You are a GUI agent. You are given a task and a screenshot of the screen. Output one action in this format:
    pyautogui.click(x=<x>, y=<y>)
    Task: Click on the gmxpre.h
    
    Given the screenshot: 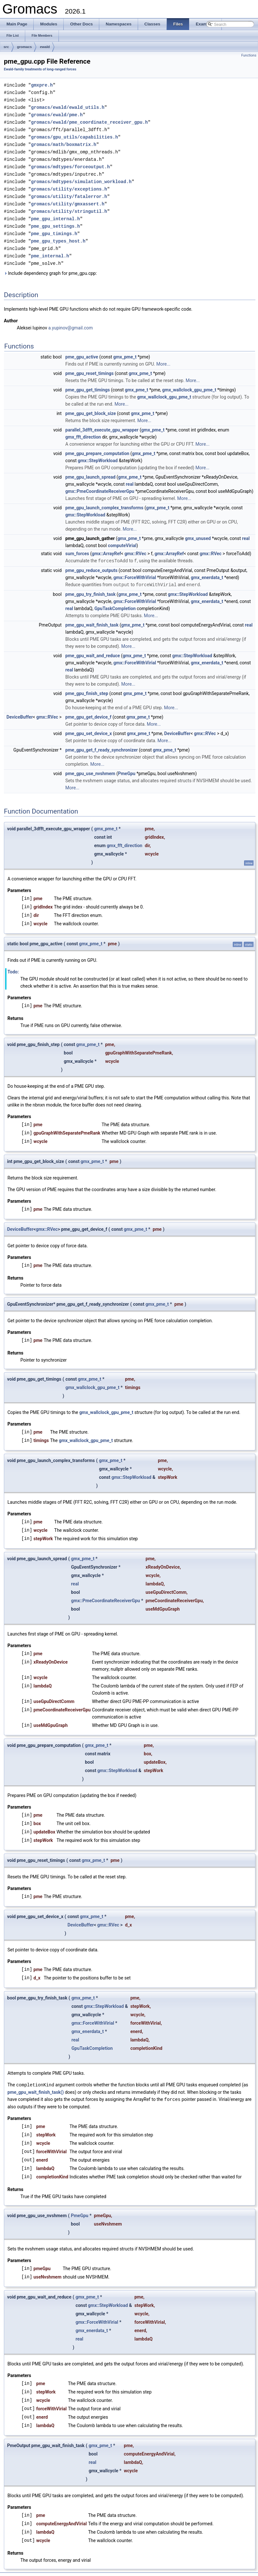 What is the action you would take?
    pyautogui.click(x=42, y=85)
    